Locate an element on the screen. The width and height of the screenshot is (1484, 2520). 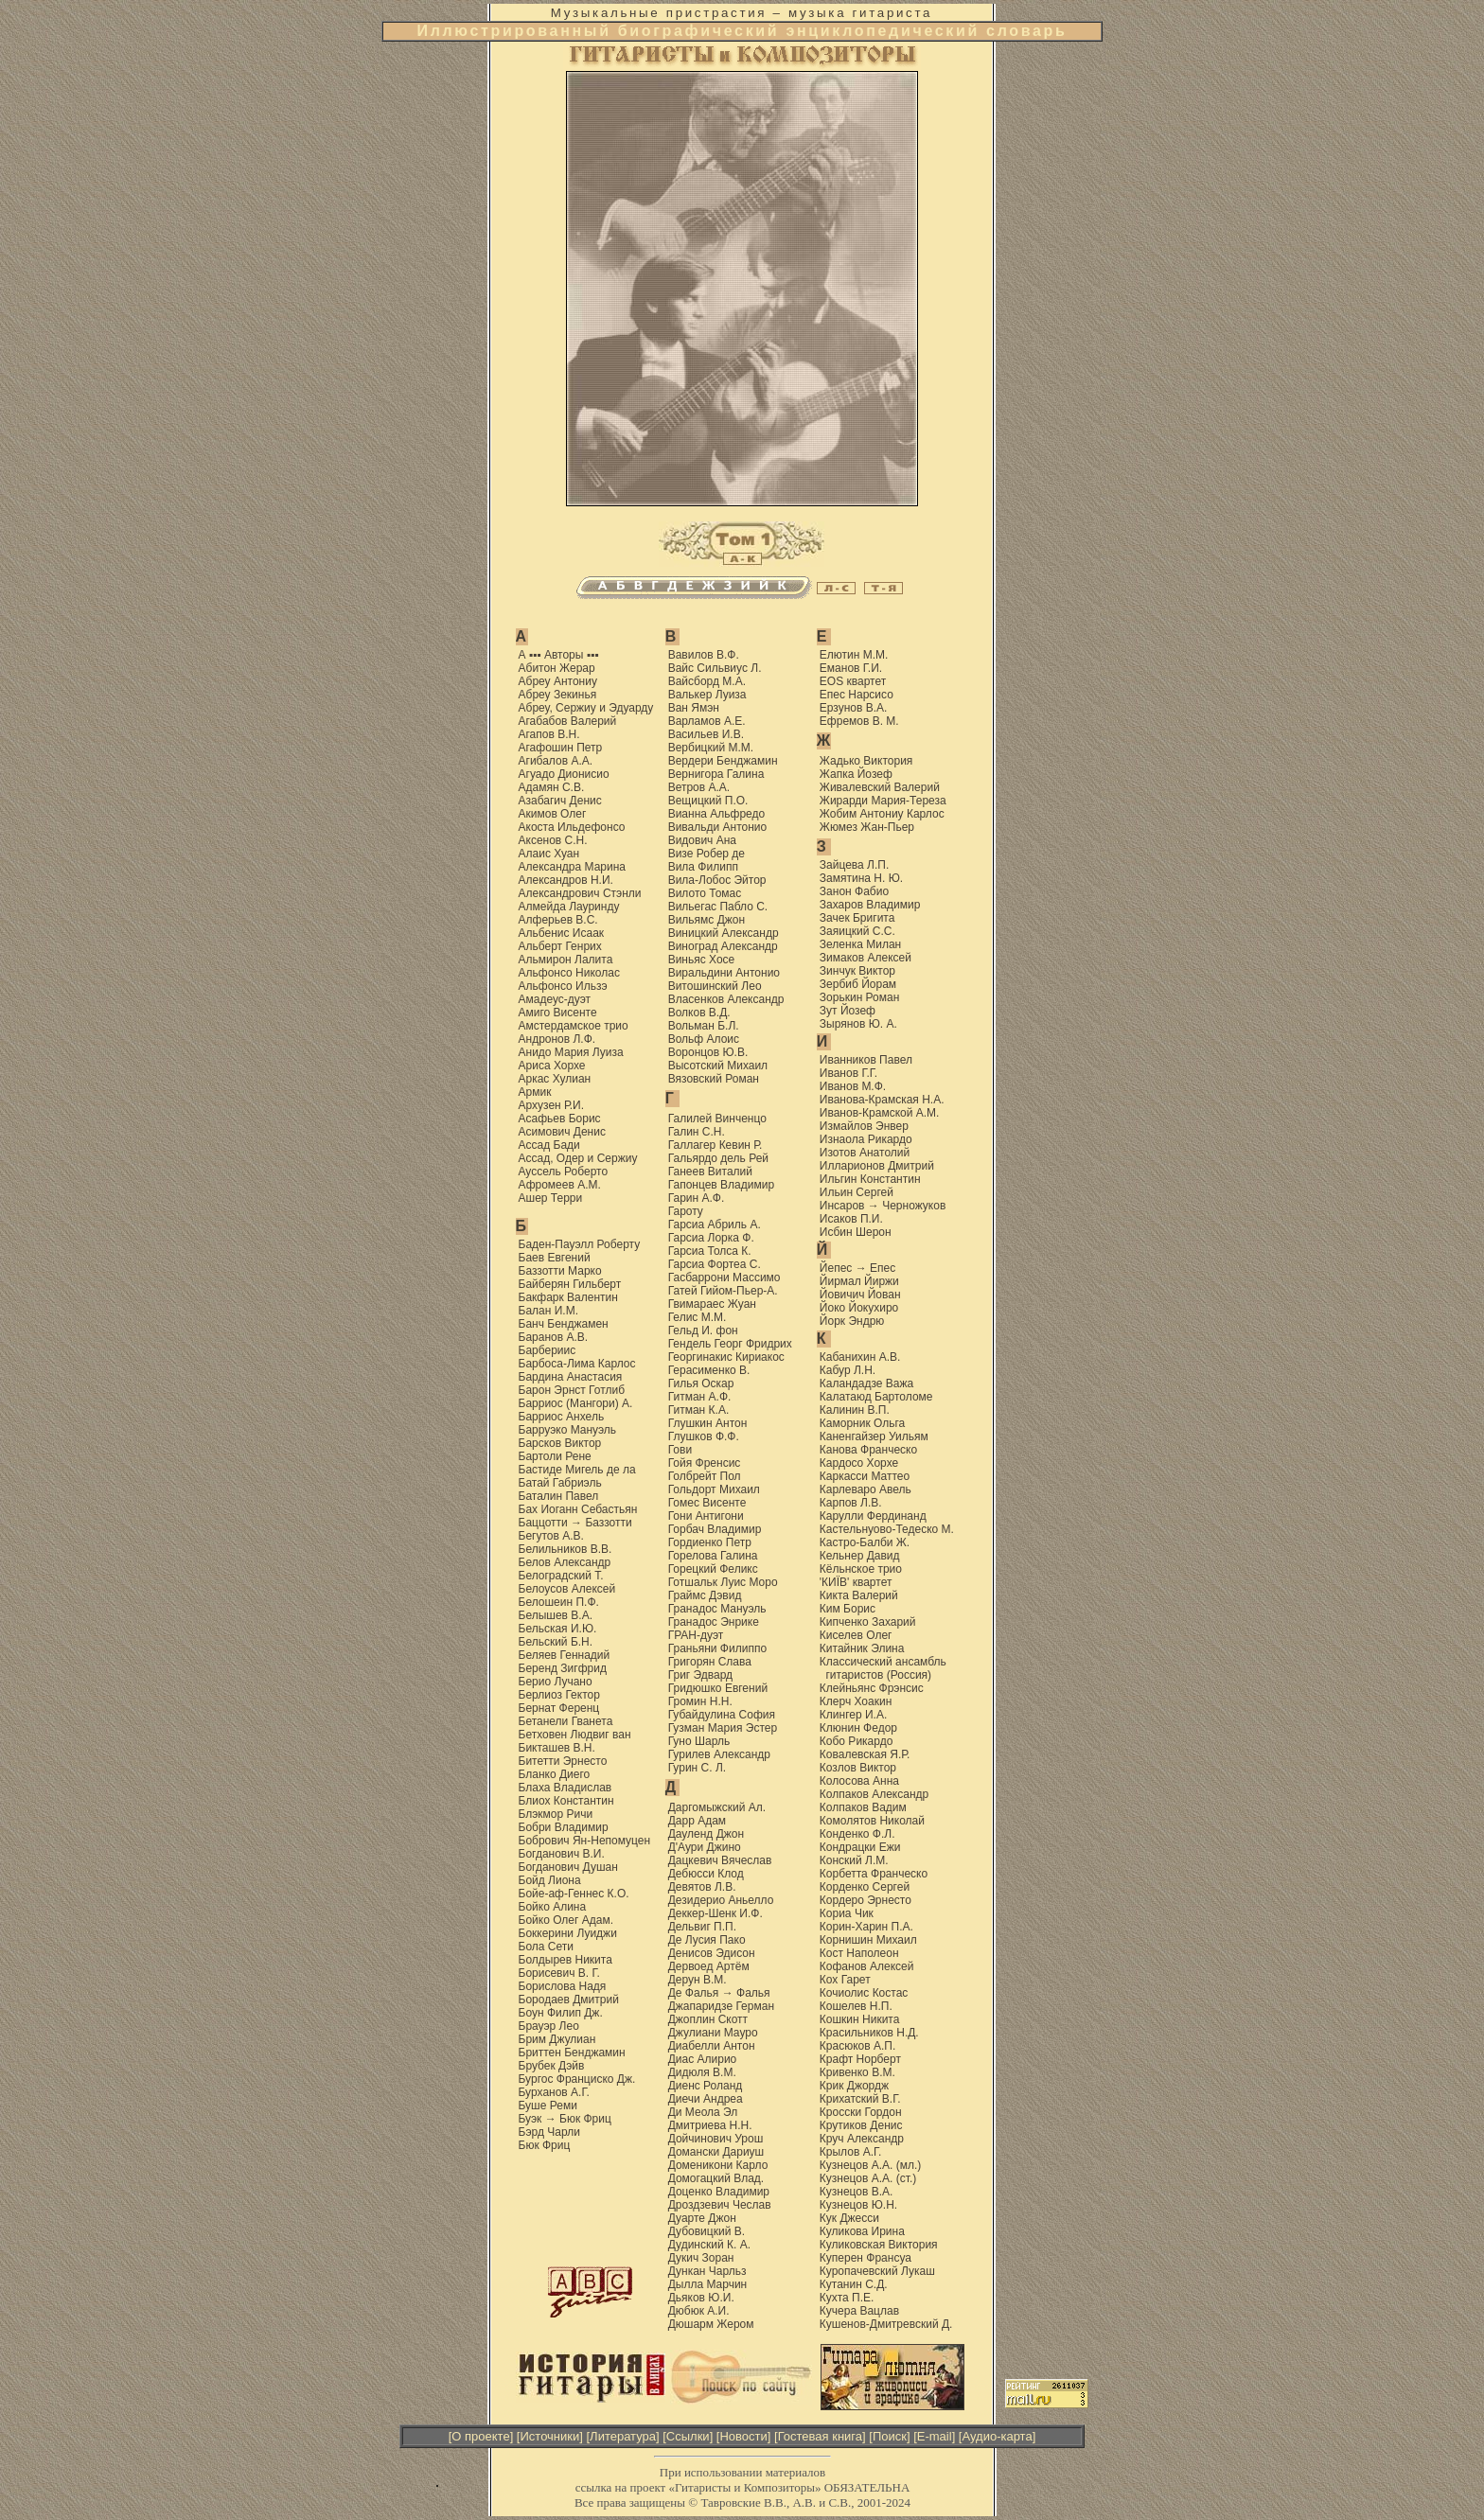
Музыкальные пристрастия – музыка гитариста is located at coordinates (741, 13).